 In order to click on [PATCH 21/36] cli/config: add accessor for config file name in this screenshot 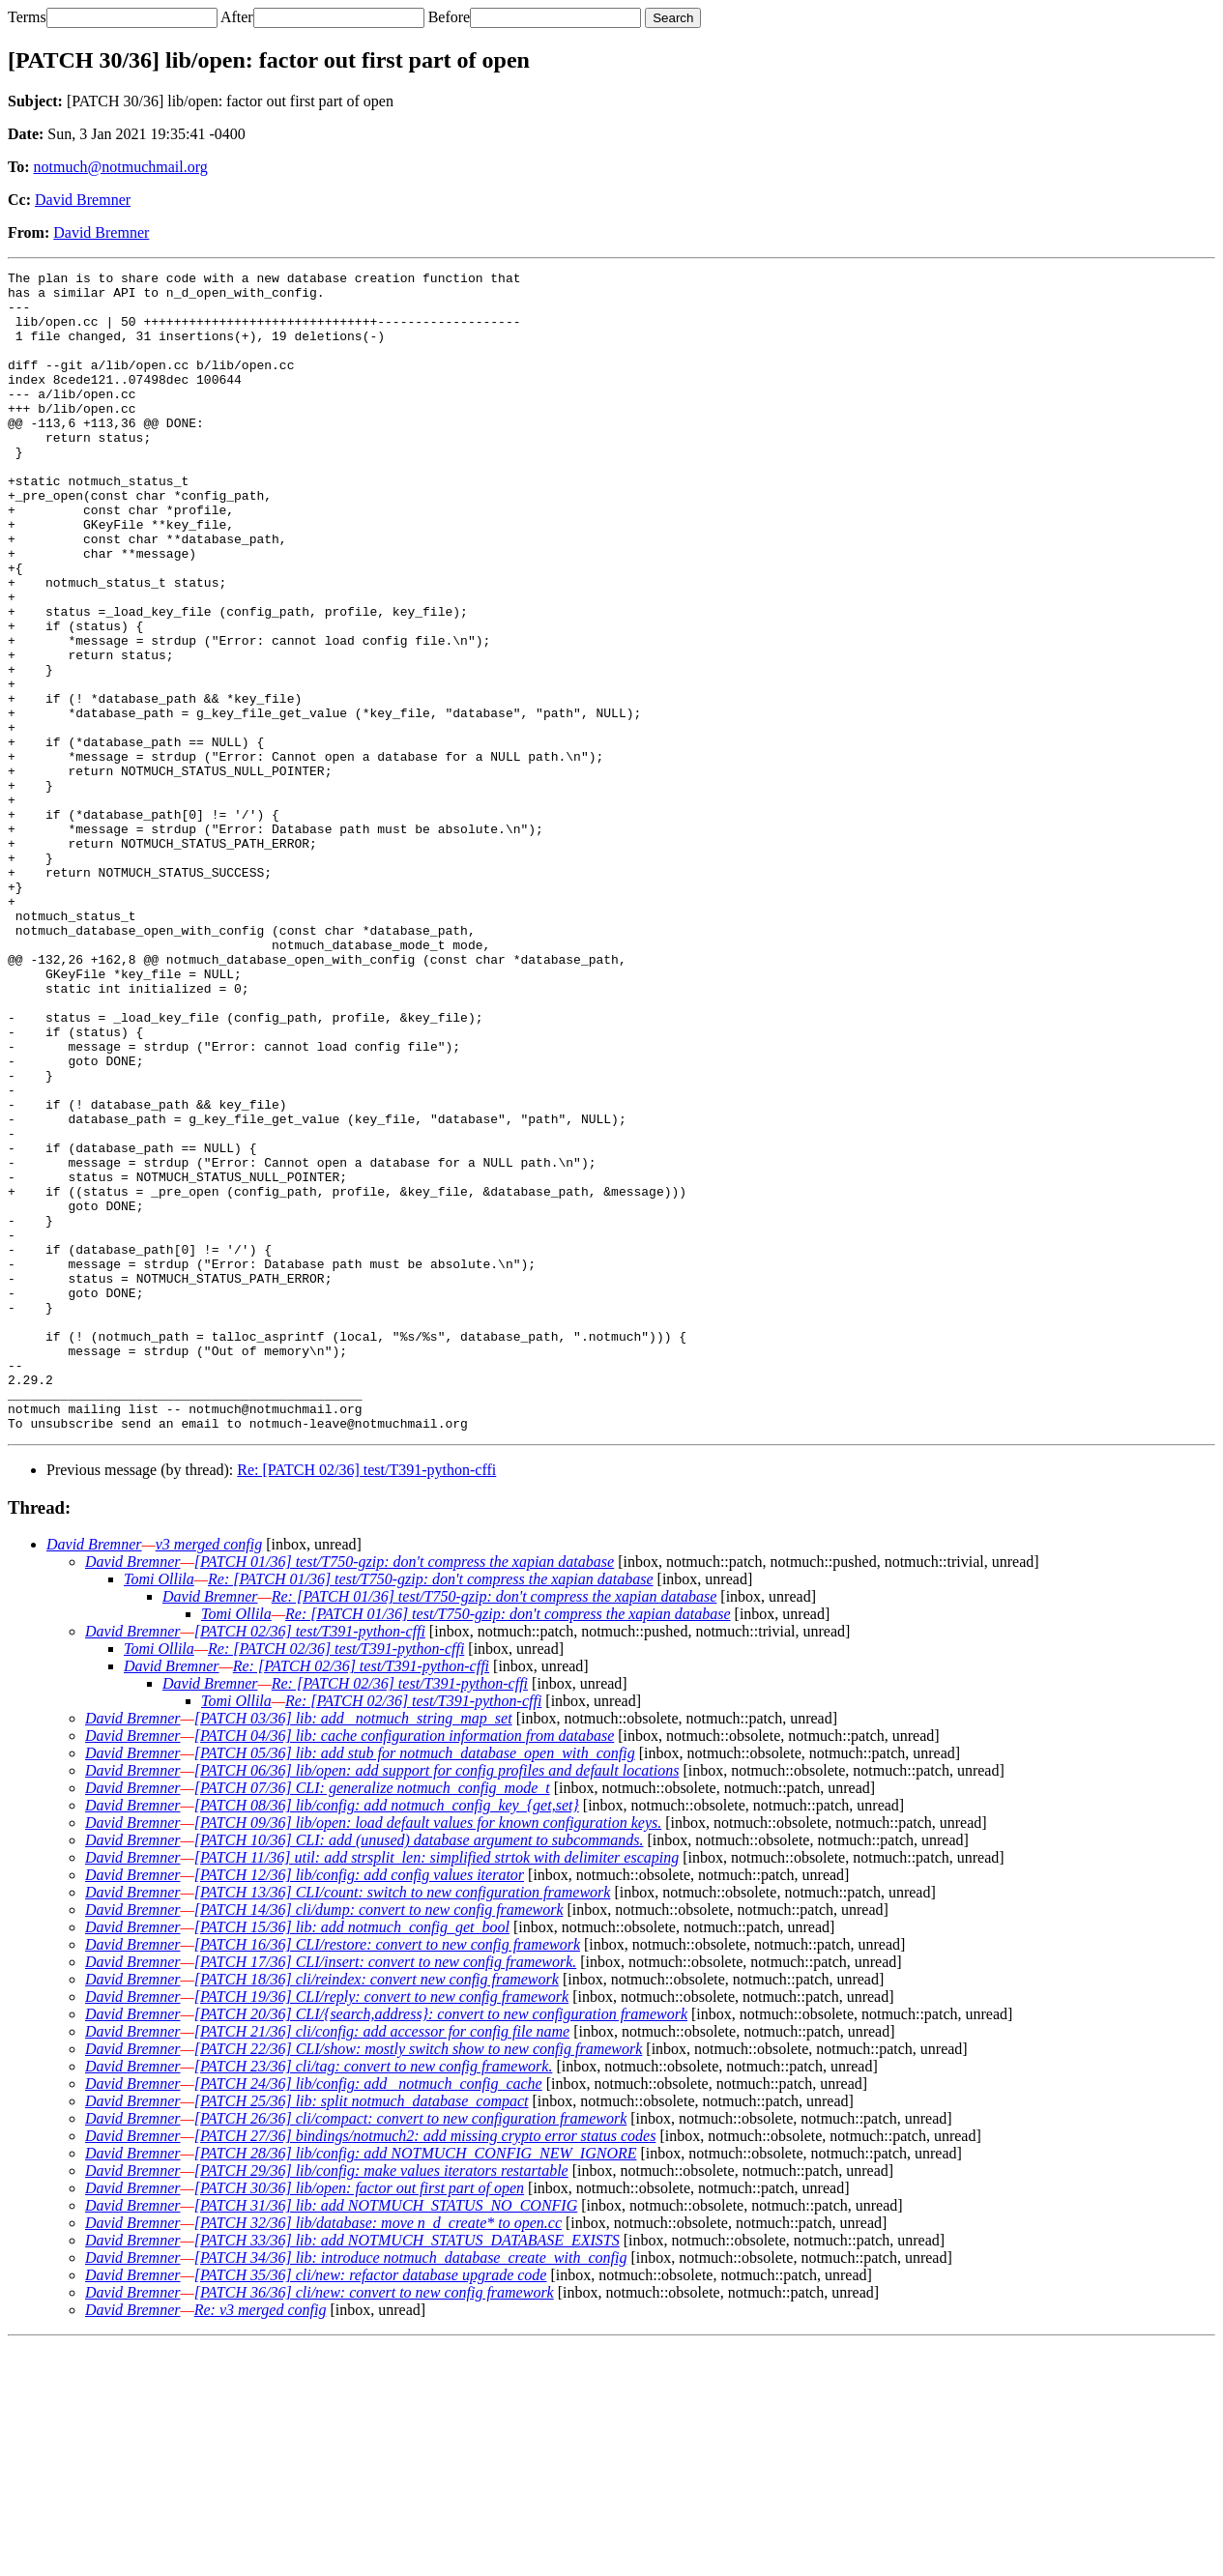, I will do `click(381, 2263)`.